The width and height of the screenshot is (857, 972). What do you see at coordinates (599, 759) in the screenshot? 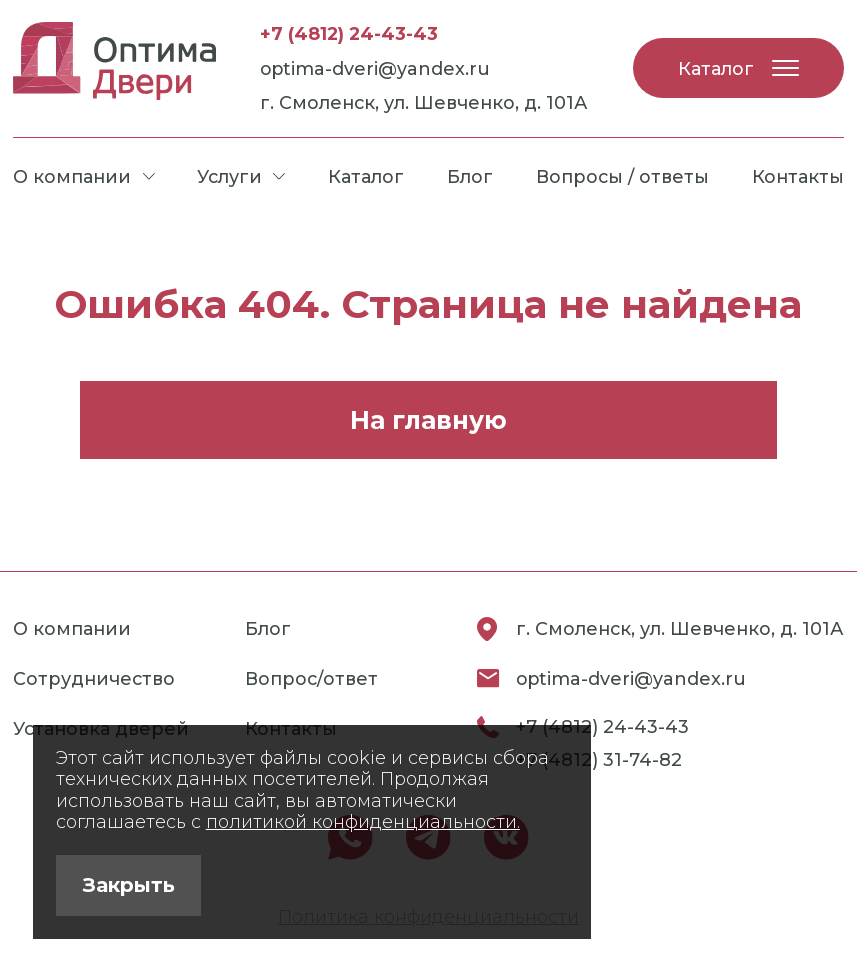
I see `+7 (4812) 31-74-82` at bounding box center [599, 759].